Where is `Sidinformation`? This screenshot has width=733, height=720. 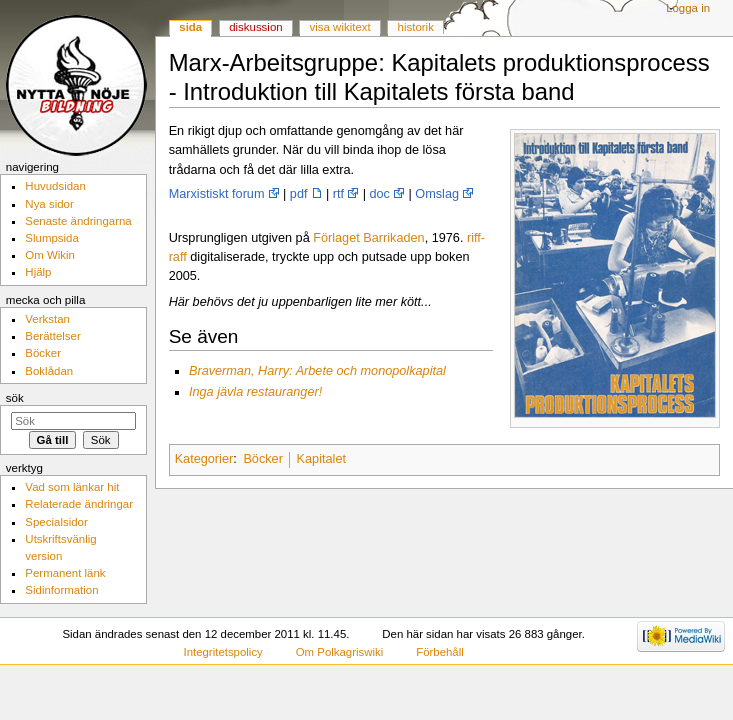
Sidinformation is located at coordinates (61, 590).